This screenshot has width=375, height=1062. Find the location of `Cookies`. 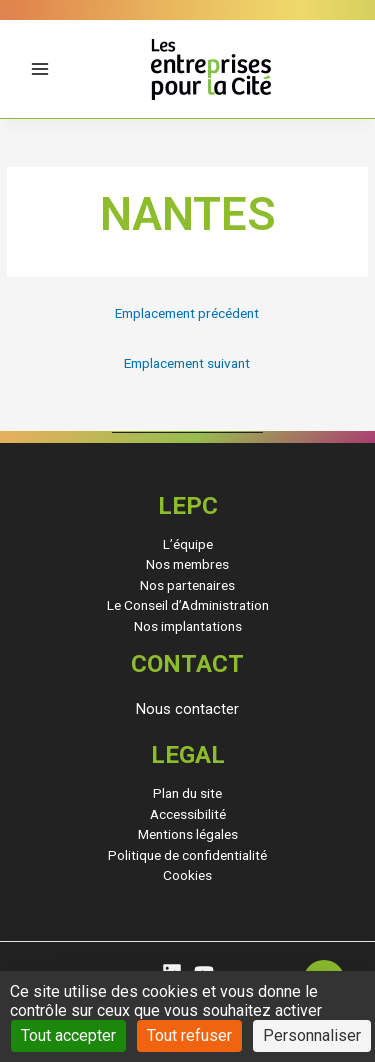

Cookies is located at coordinates (187, 875).